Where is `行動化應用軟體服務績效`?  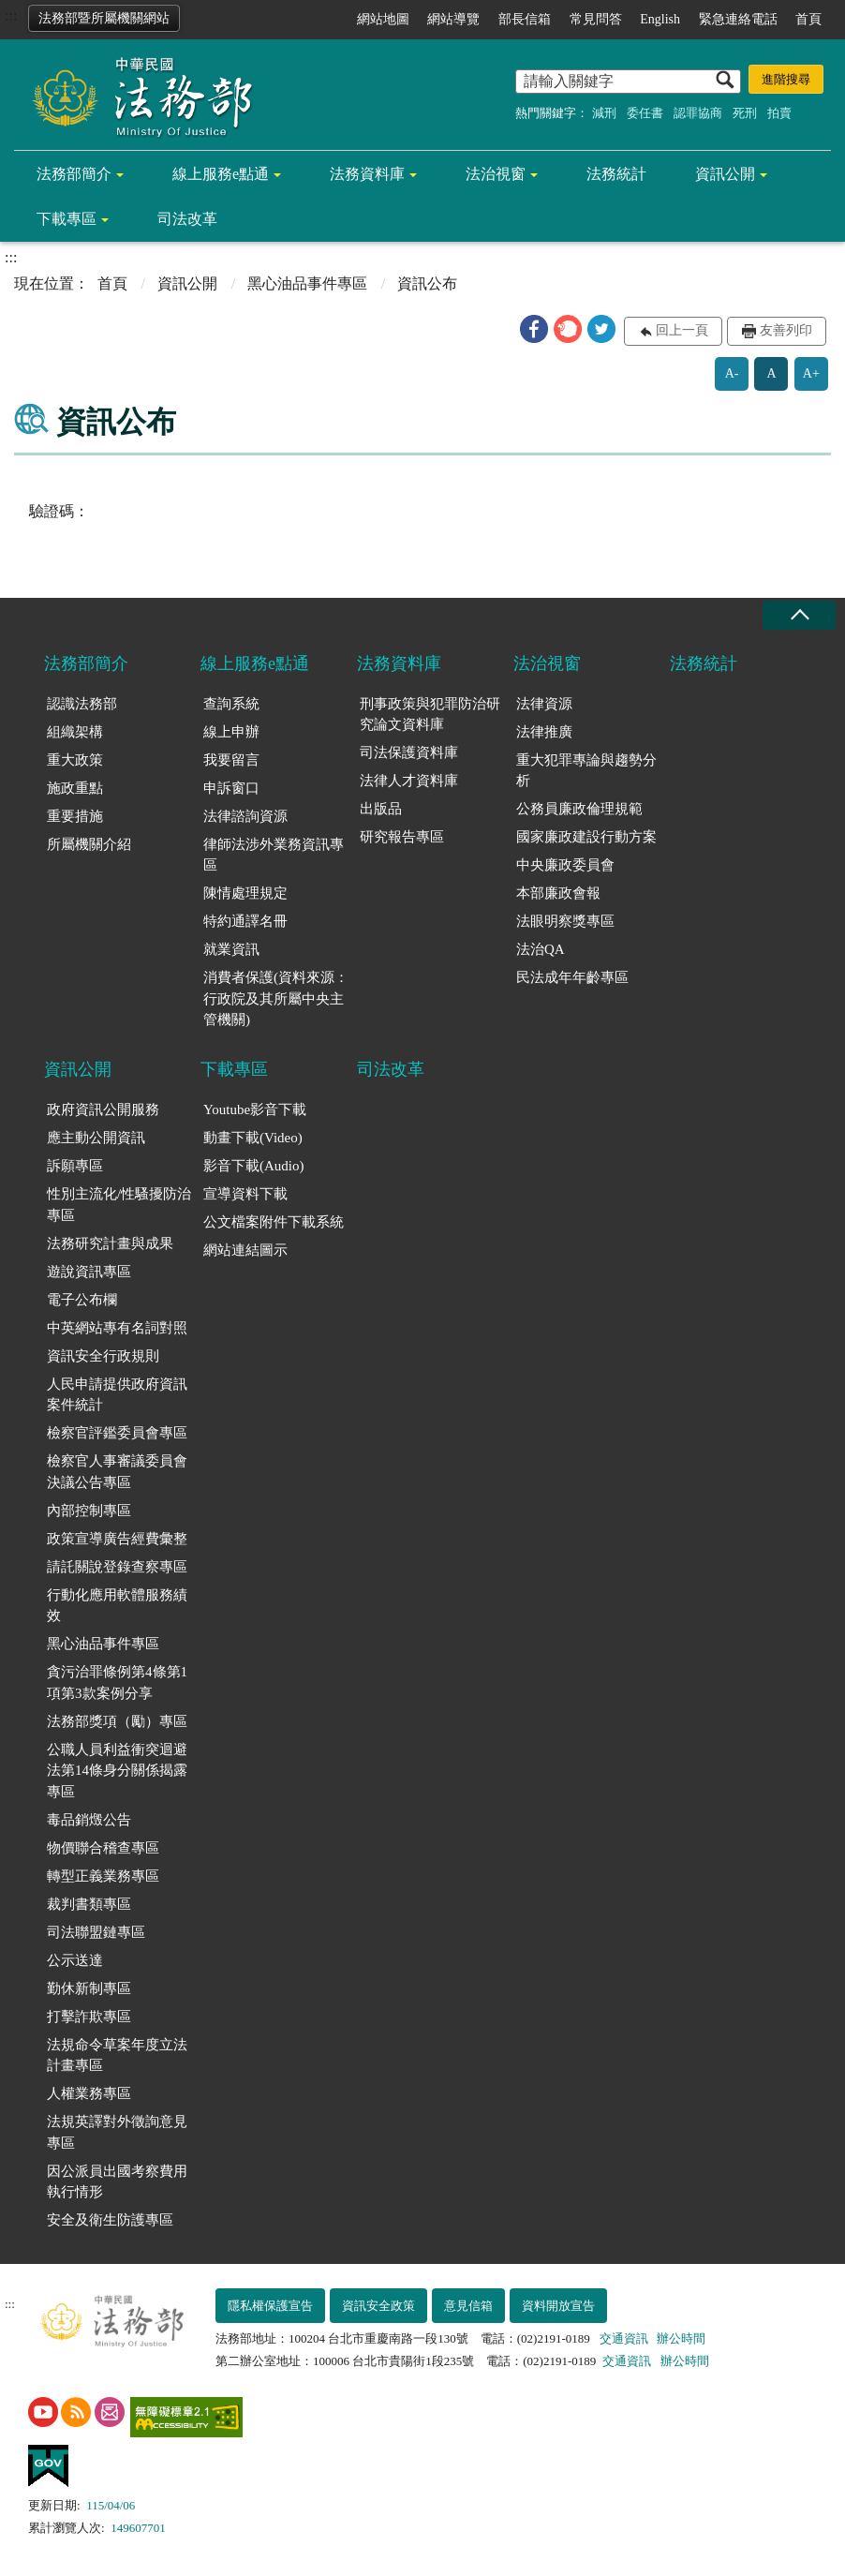 行動化應用軟體服務績效 is located at coordinates (117, 1605).